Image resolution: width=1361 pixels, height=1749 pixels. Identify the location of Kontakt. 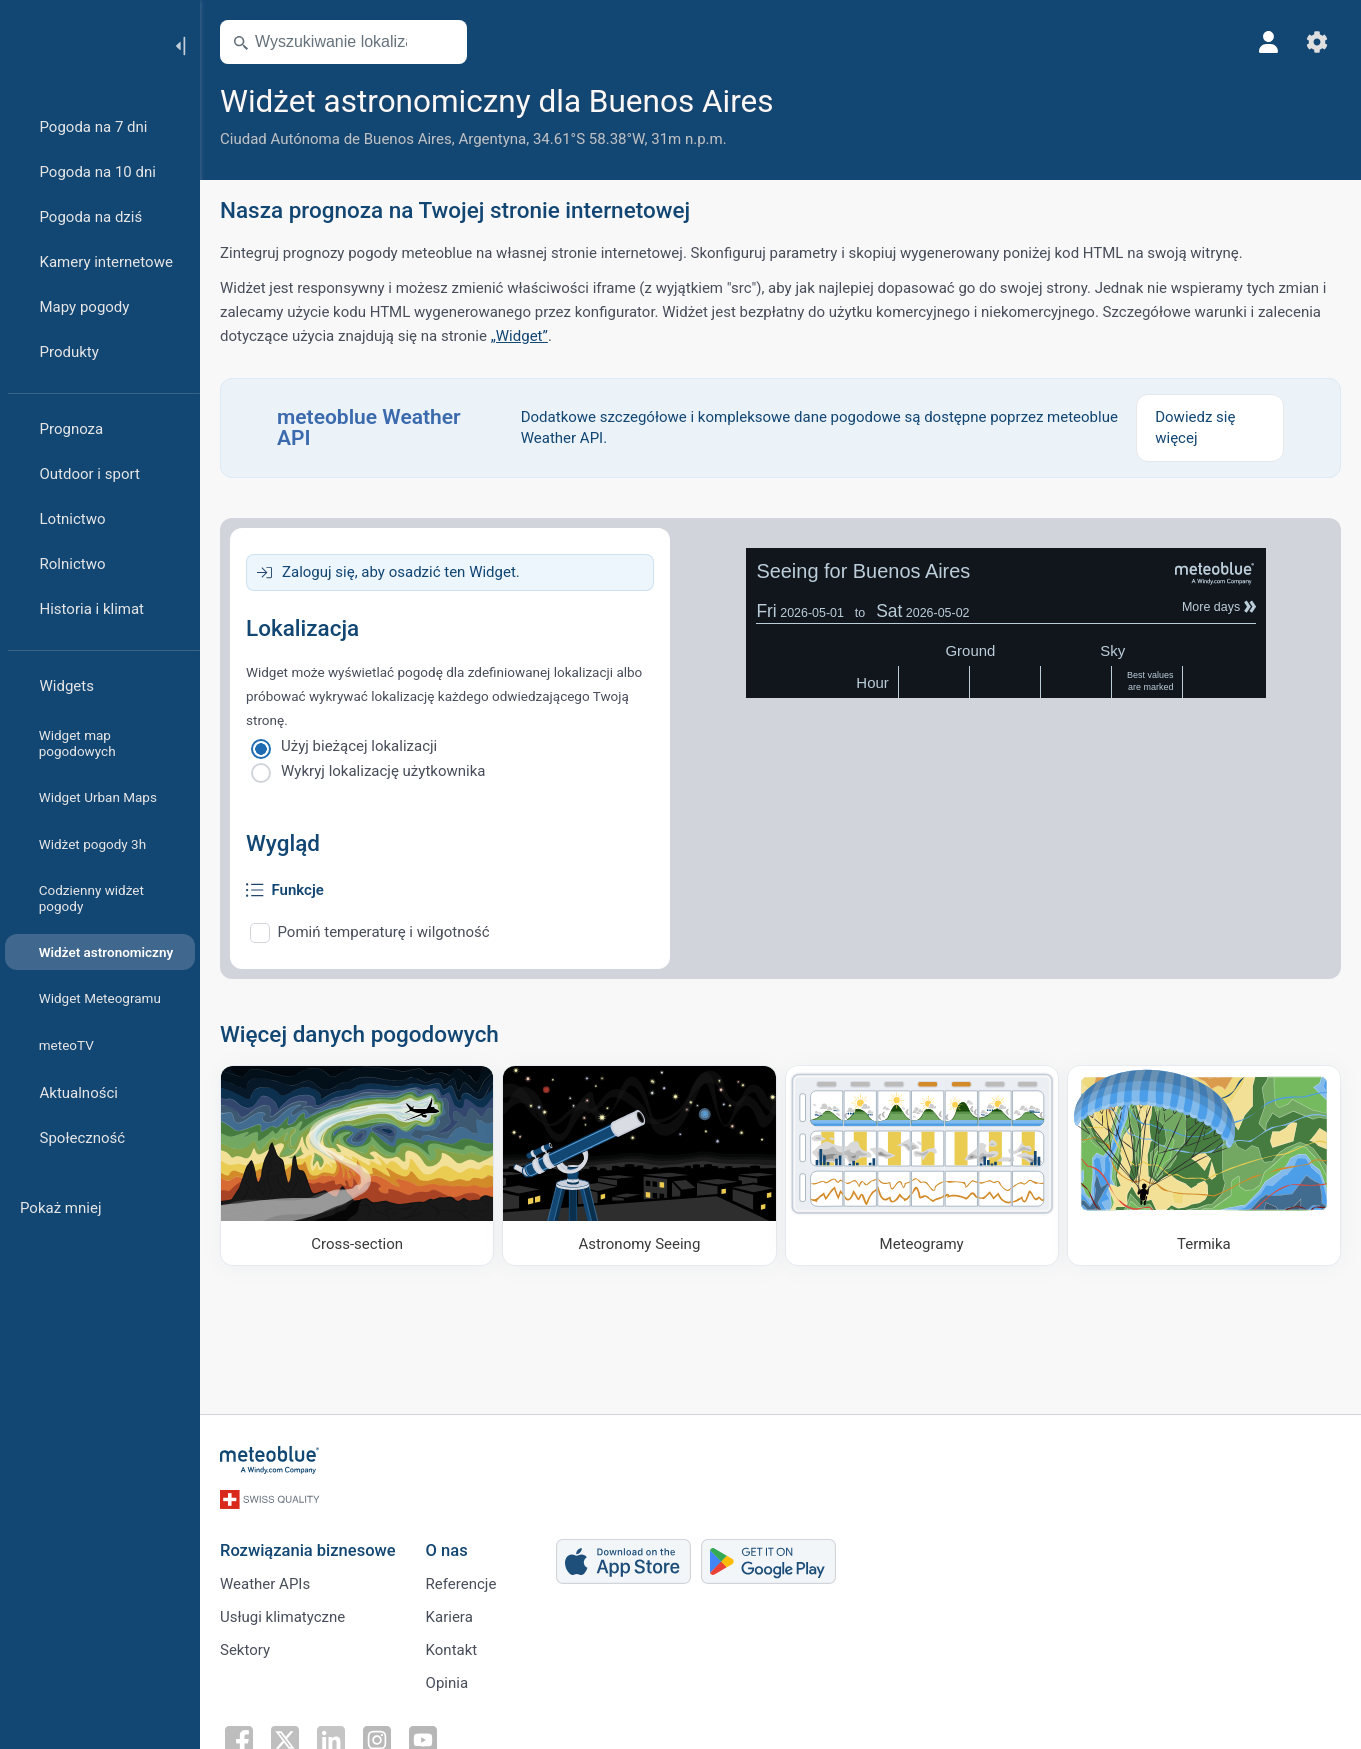
(452, 1650).